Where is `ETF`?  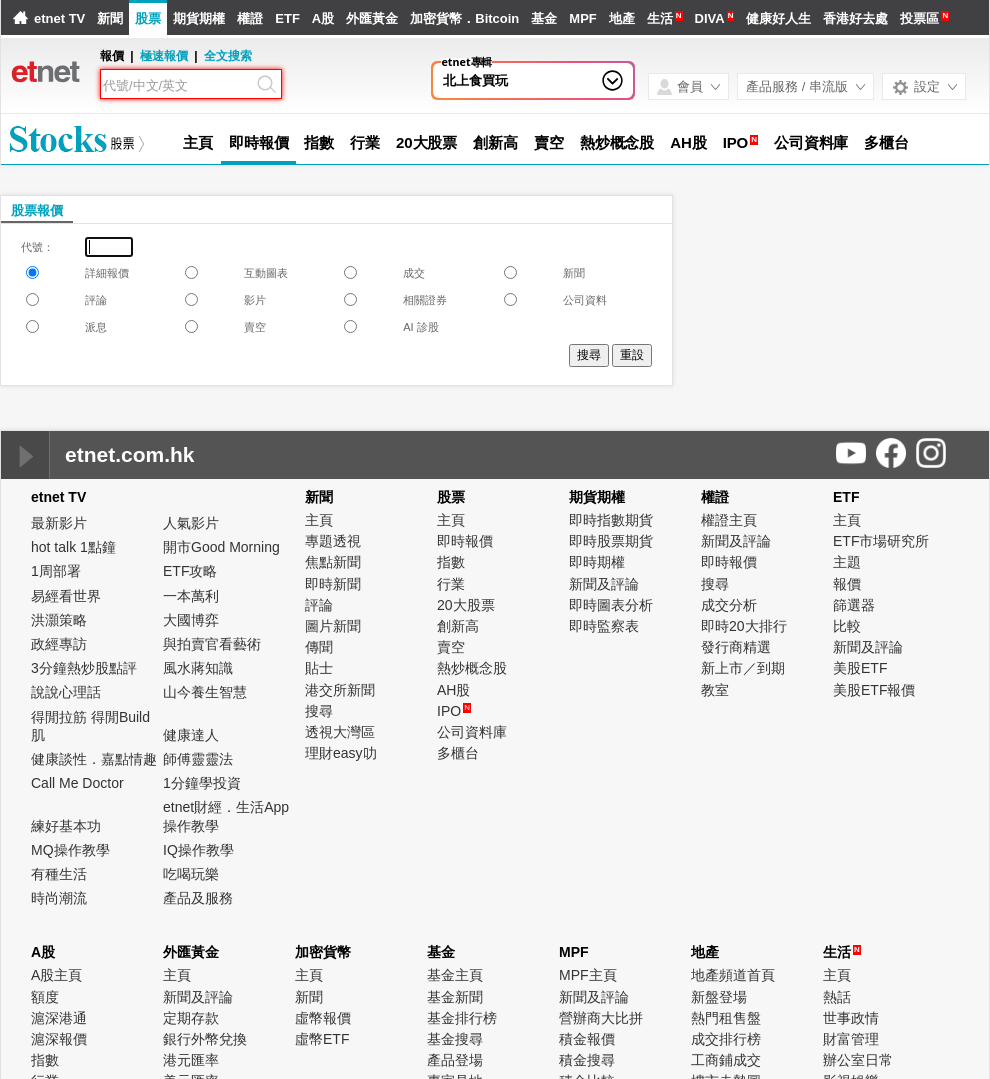
ETF is located at coordinates (287, 18).